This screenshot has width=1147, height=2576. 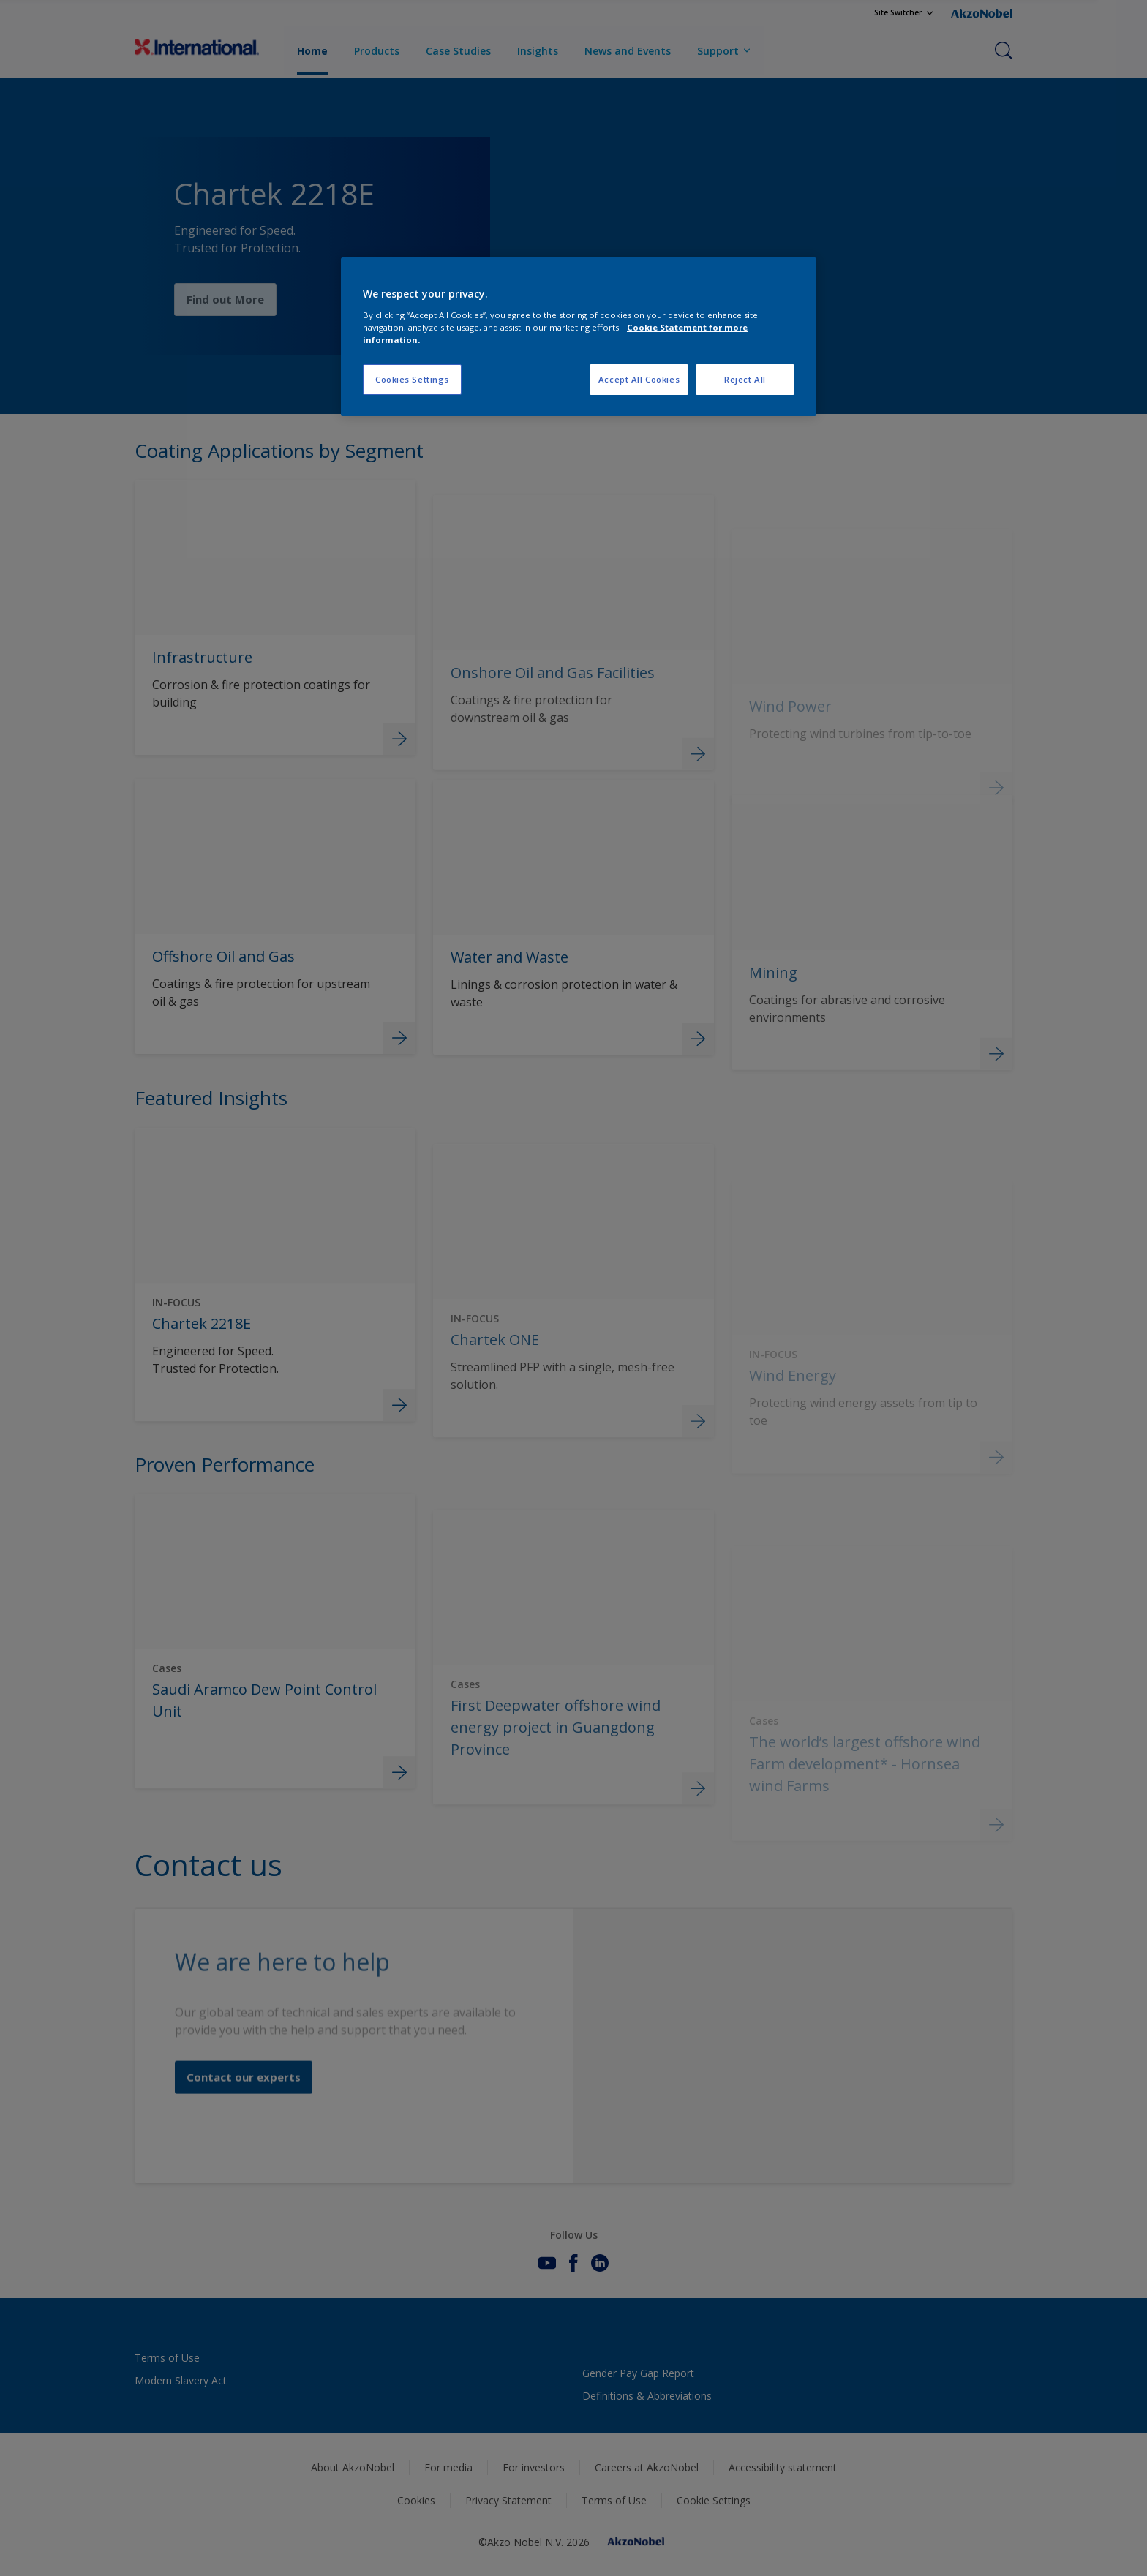 I want to click on Accept All Cookies, so click(x=639, y=379).